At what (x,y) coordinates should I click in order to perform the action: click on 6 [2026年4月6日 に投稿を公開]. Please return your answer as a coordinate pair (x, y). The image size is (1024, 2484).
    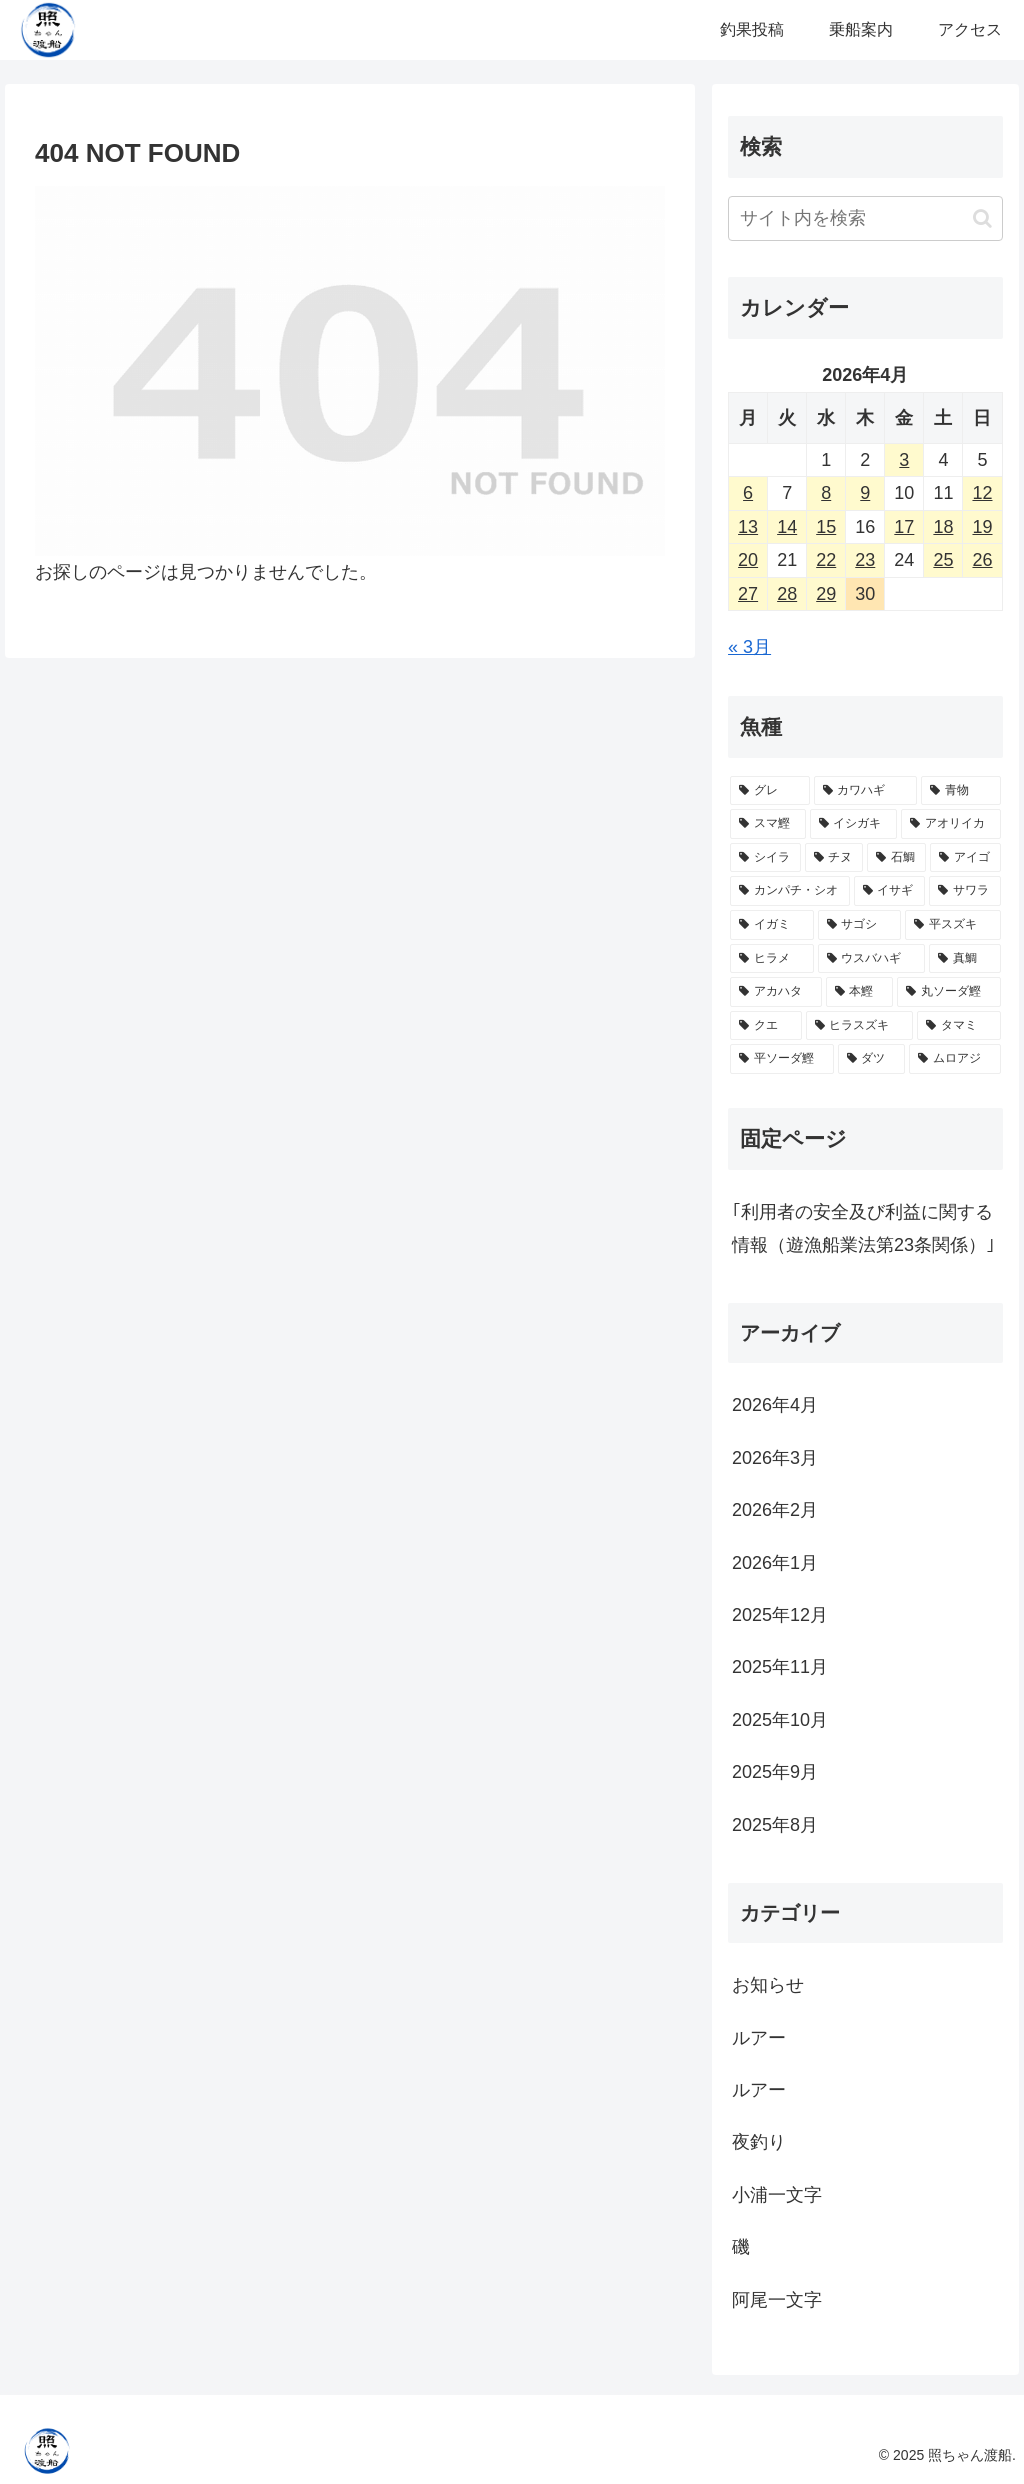
    Looking at the image, I should click on (748, 493).